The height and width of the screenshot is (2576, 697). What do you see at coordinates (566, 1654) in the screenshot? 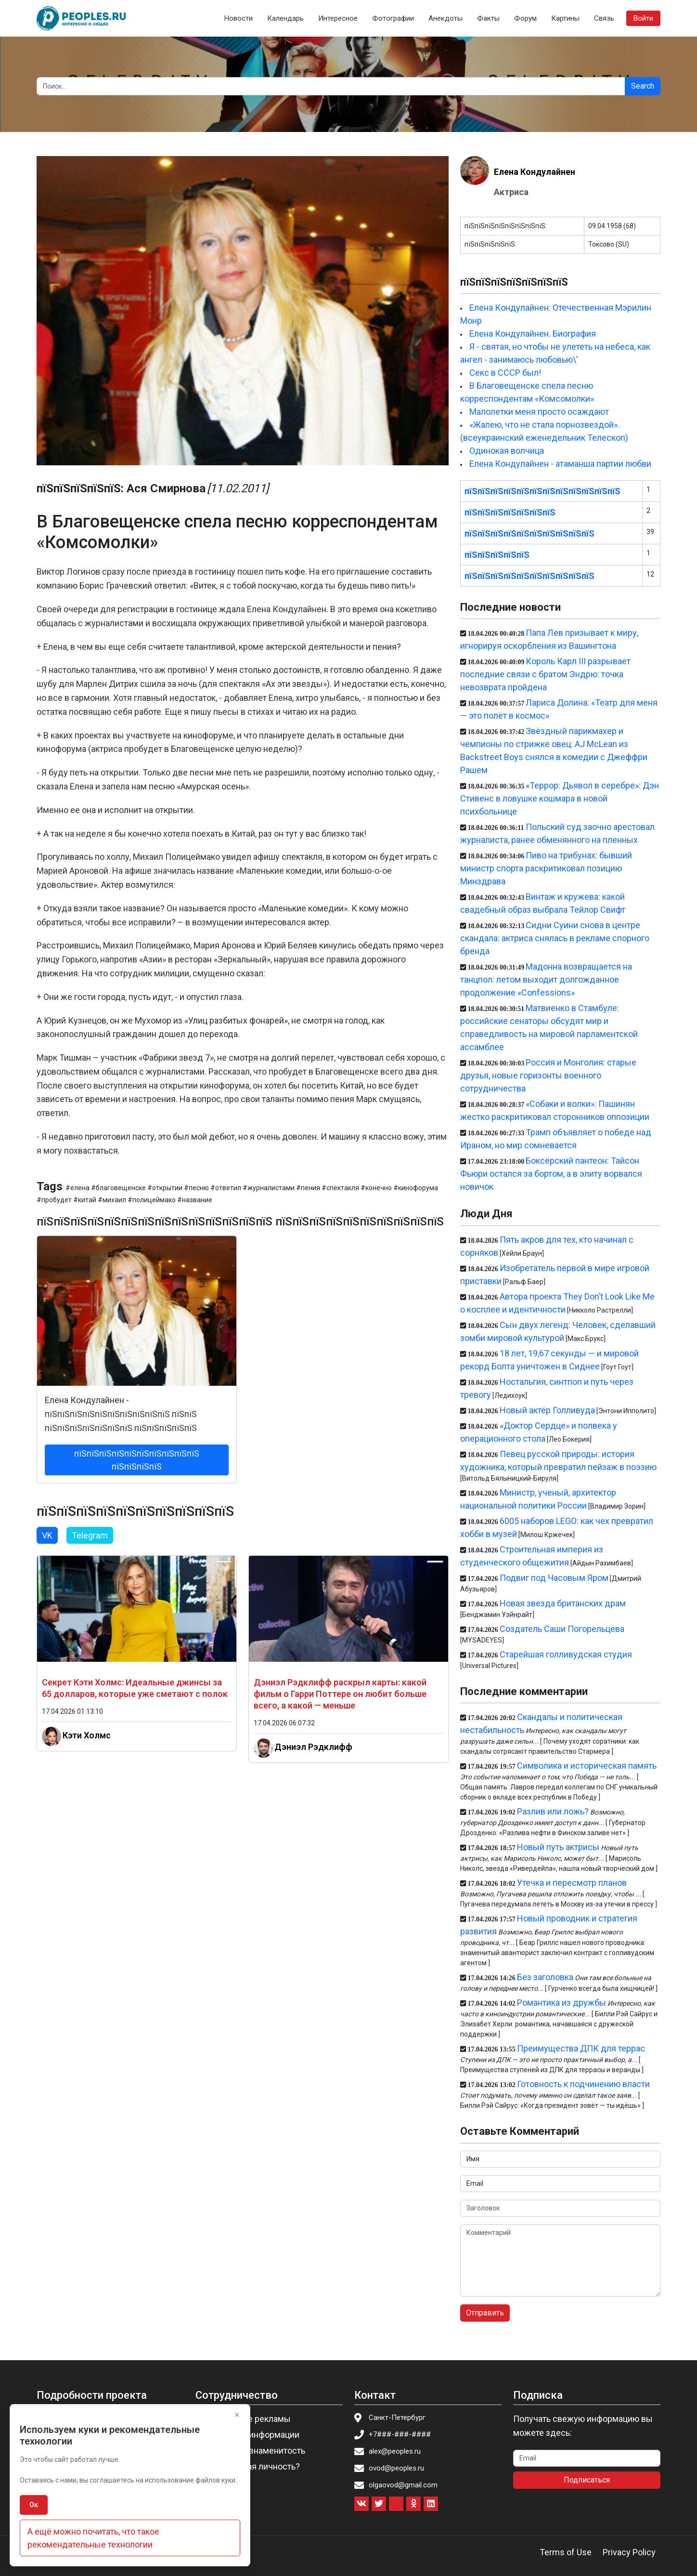
I see `Старейшая голливудская студия` at bounding box center [566, 1654].